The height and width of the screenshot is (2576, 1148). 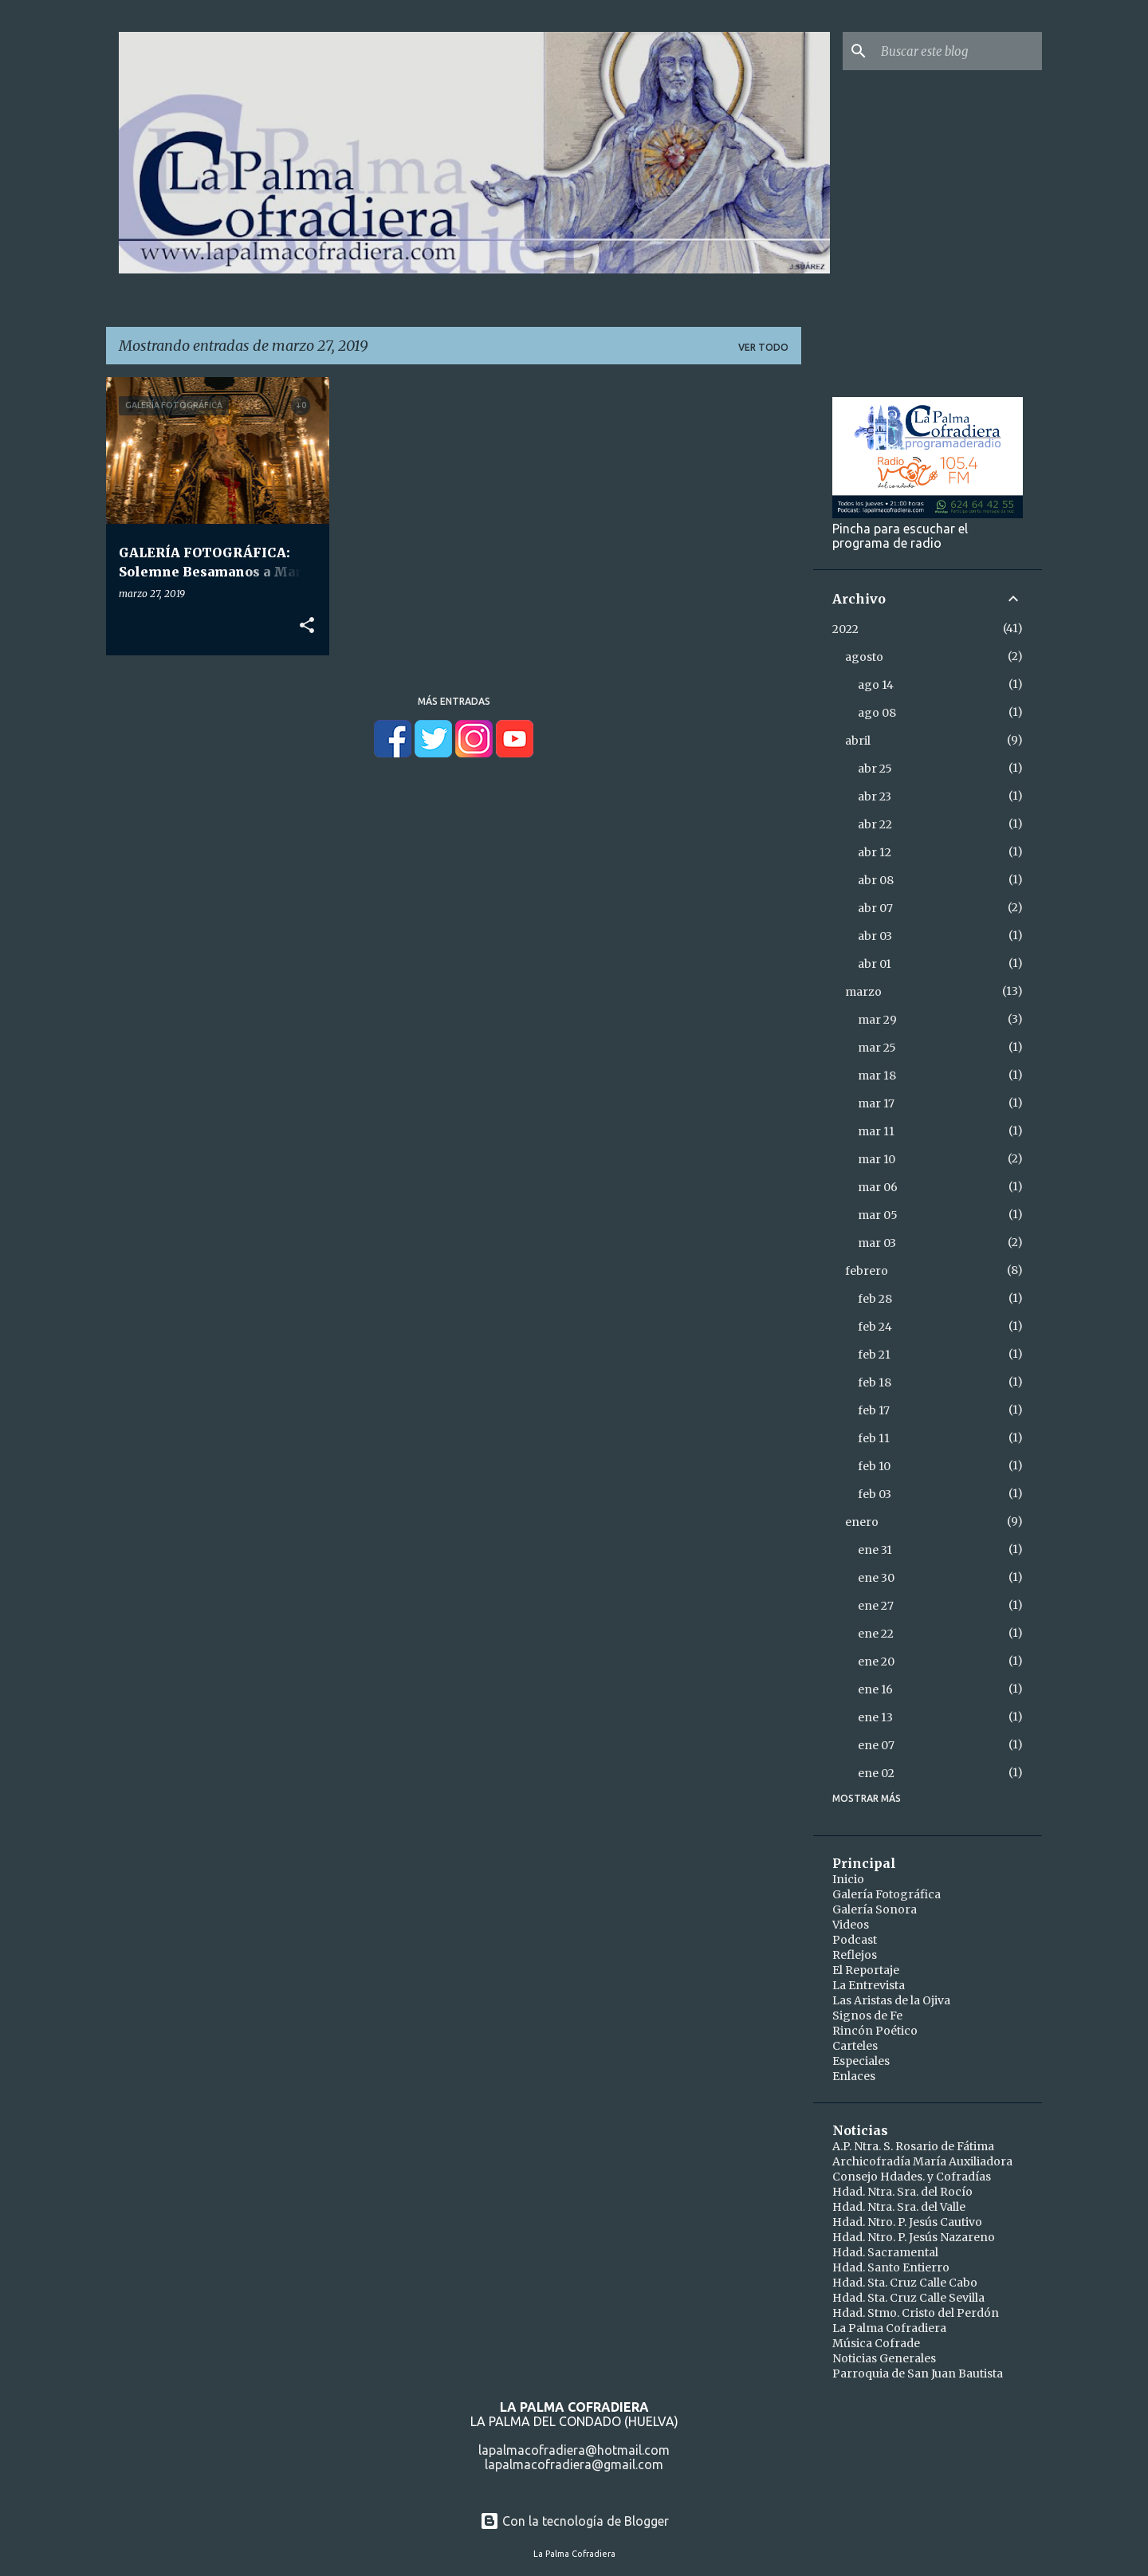 I want to click on ene 16, so click(x=875, y=1689).